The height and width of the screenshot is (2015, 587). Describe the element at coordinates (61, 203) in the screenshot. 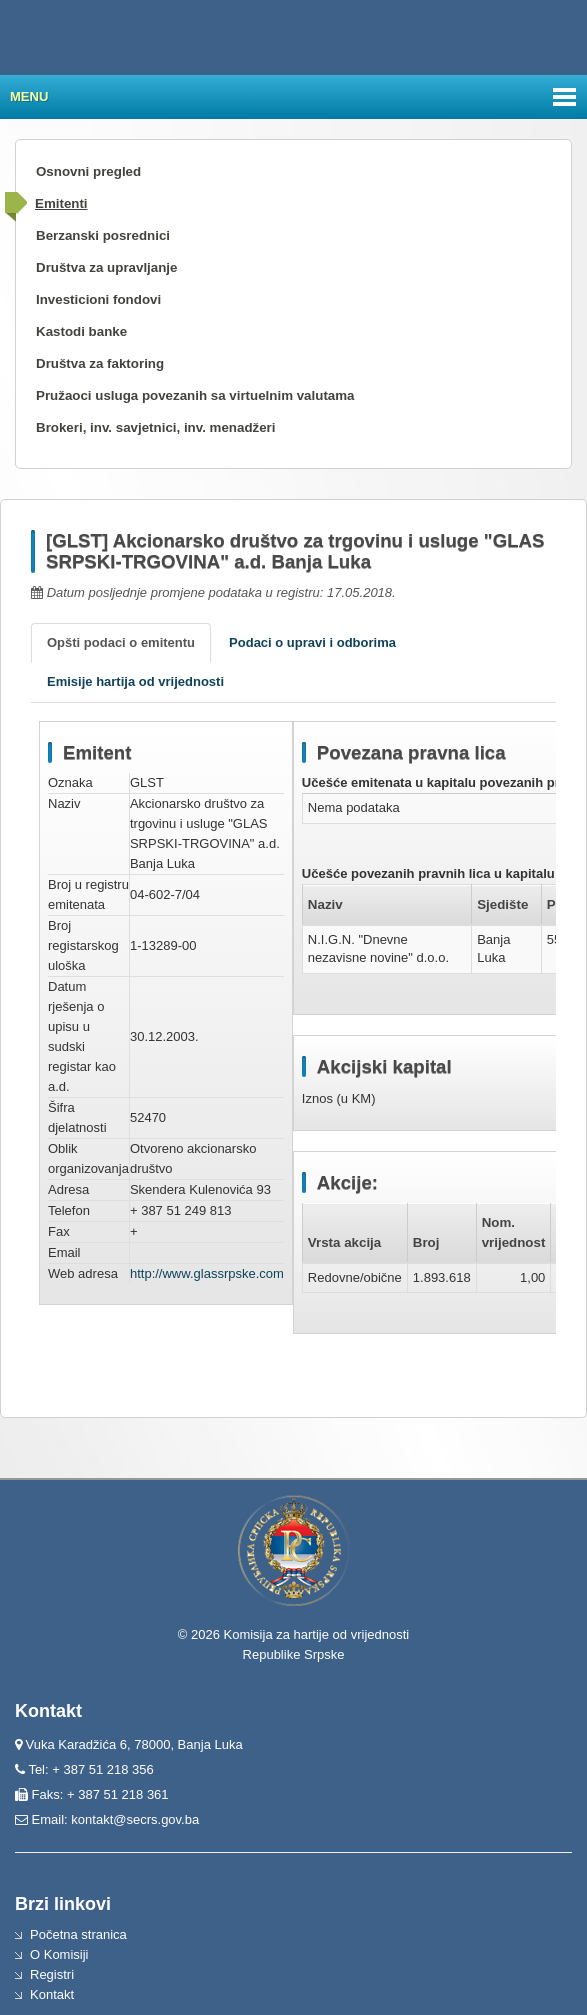

I see `Emitenti` at that location.